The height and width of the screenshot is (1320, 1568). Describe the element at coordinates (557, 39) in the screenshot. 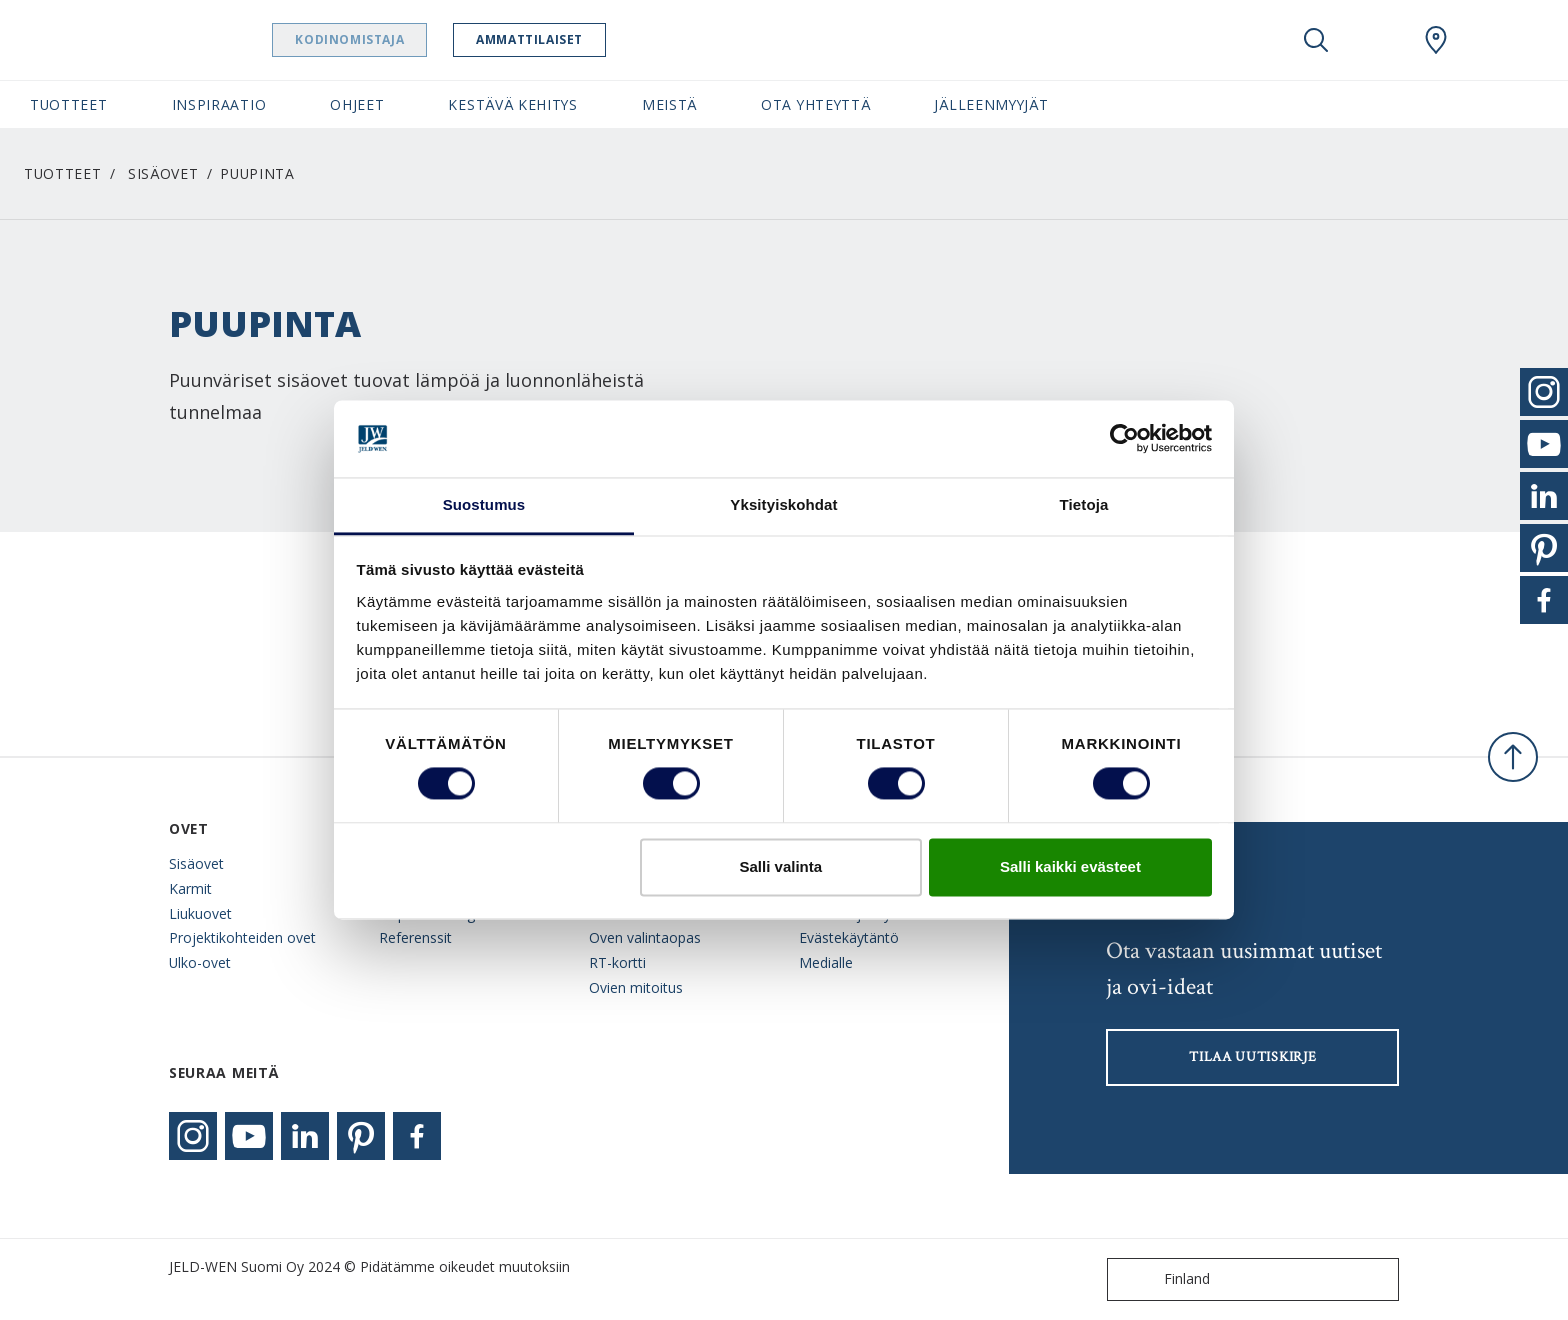

I see `Ammattilaiset` at that location.